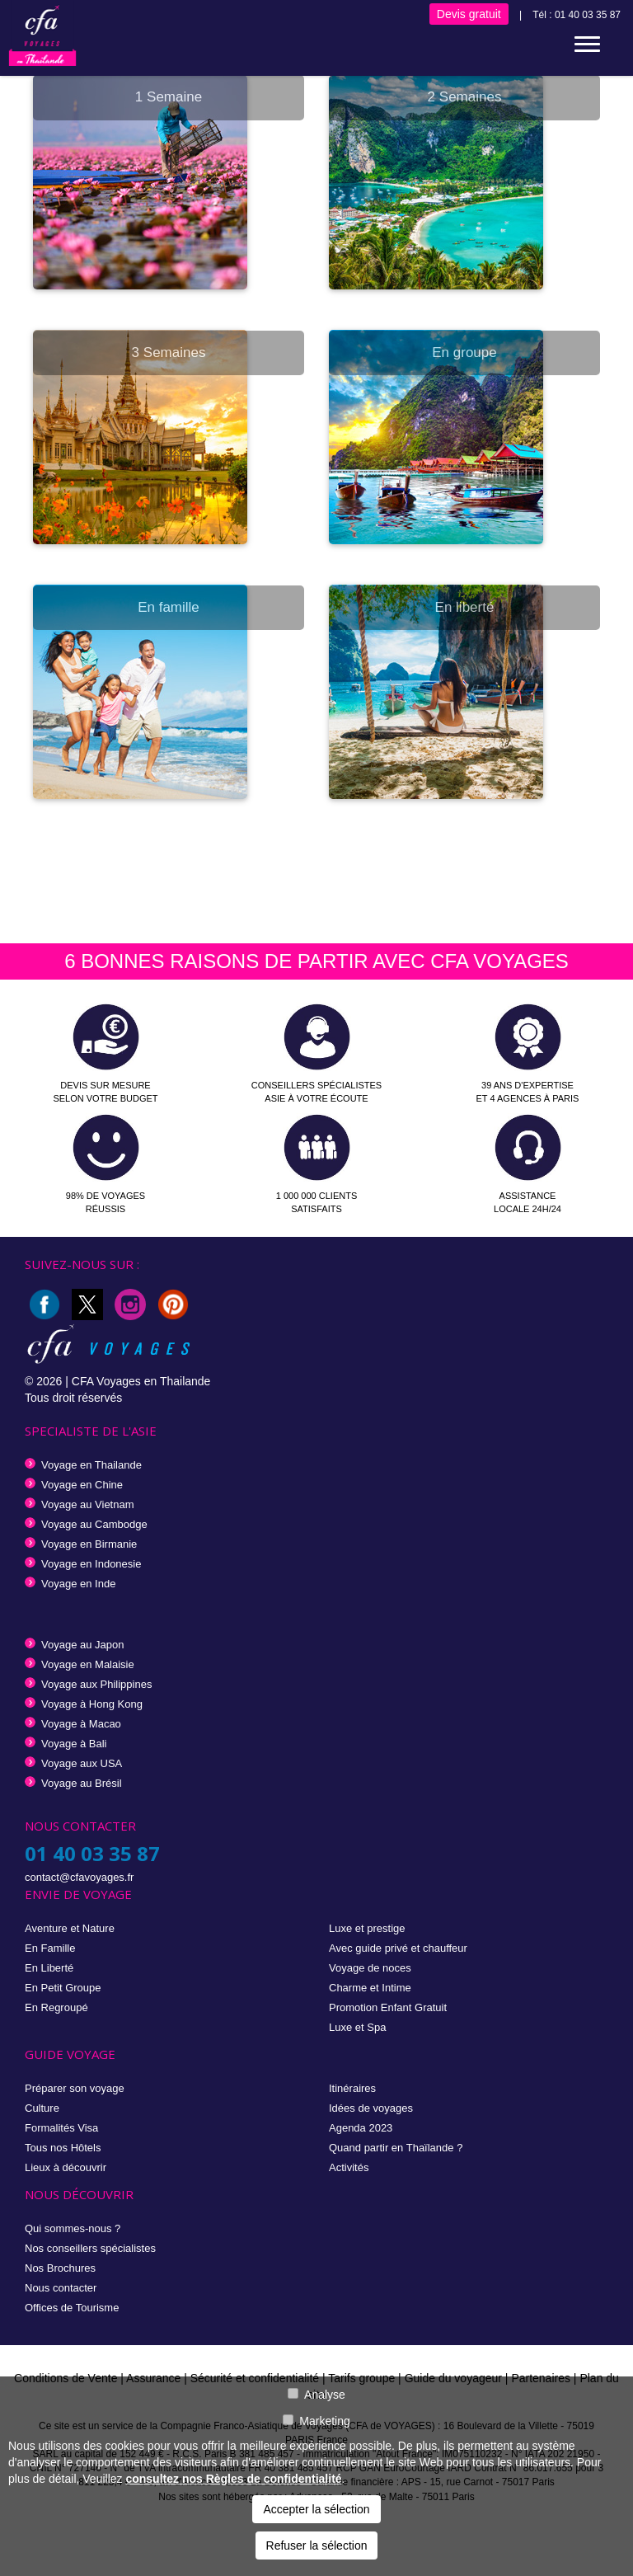  What do you see at coordinates (141, 1381) in the screenshot?
I see `CFA Voyages en Thailande` at bounding box center [141, 1381].